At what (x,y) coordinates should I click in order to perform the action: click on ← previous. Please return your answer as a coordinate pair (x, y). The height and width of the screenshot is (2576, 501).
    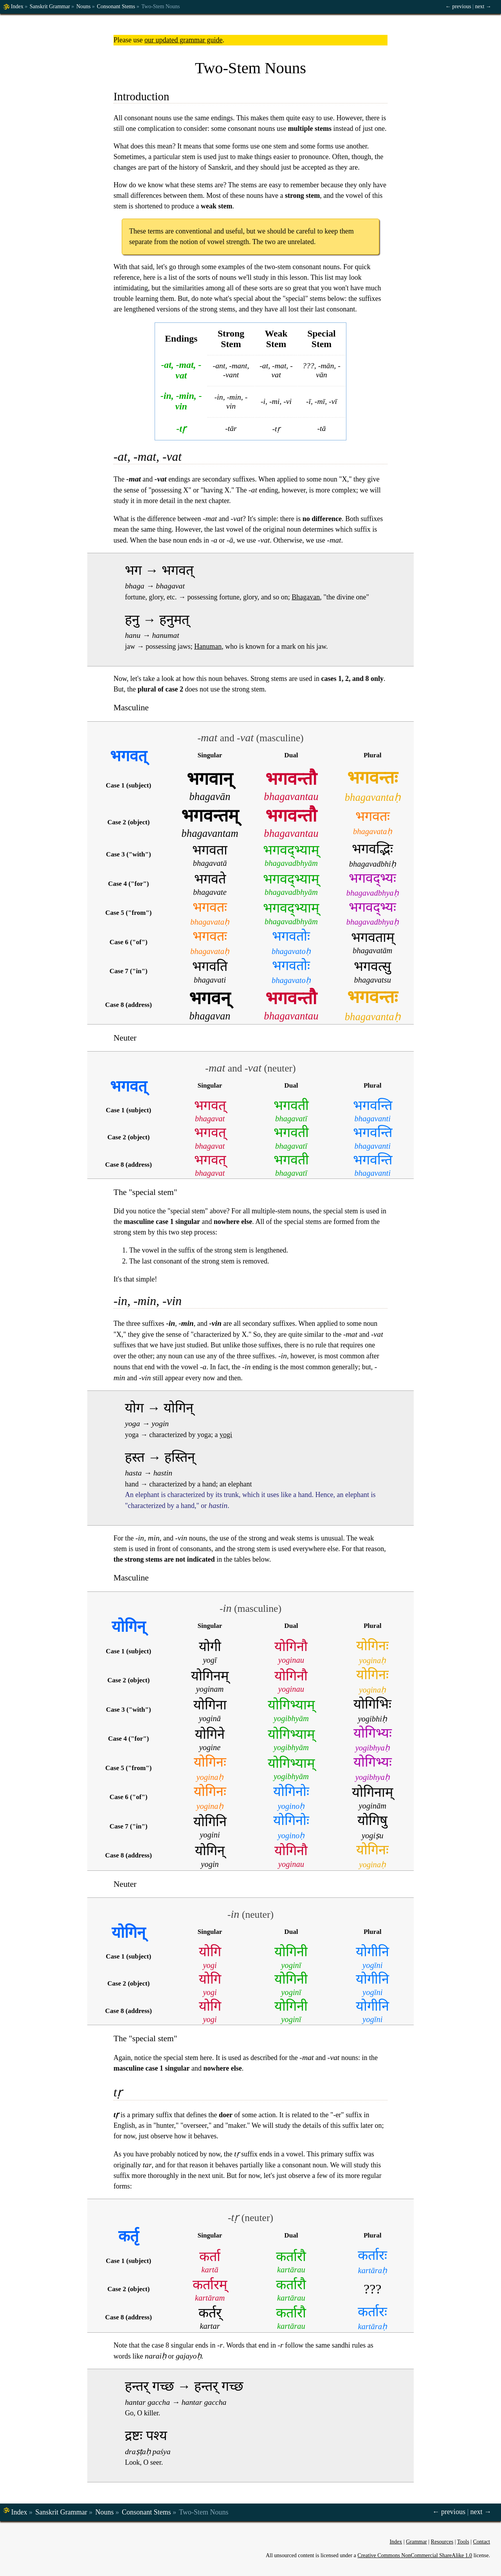
    Looking at the image, I should click on (458, 6).